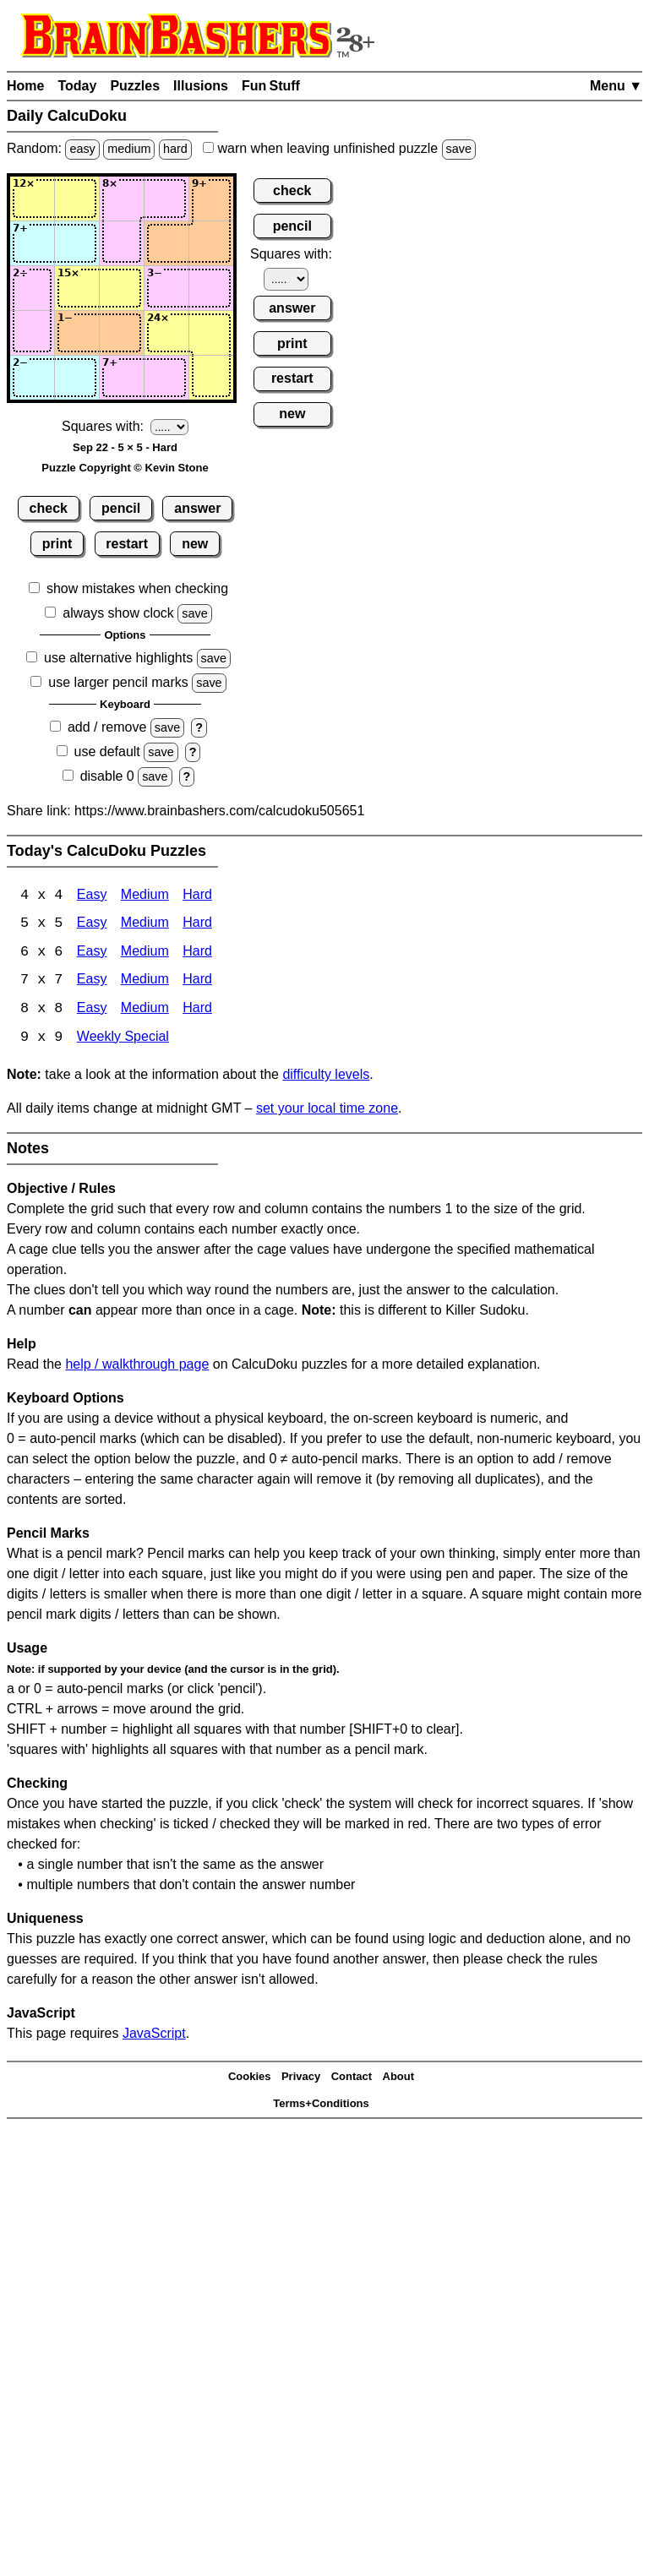 Image resolution: width=649 pixels, height=2576 pixels. Describe the element at coordinates (128, 148) in the screenshot. I see `medium` at that location.